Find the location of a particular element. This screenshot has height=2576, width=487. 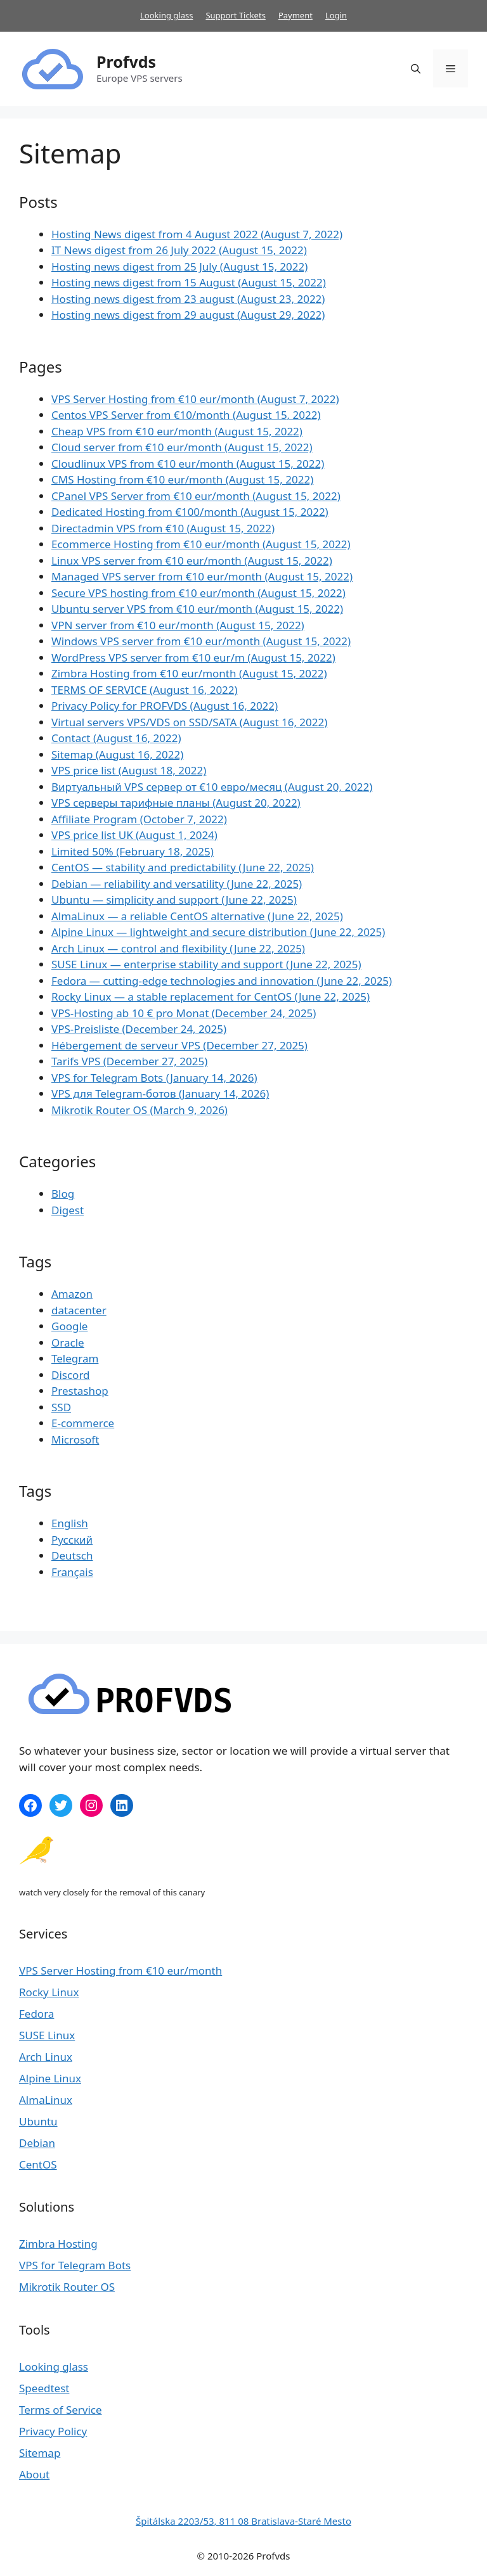

VPS-Preisliste (December 24, 2025) is located at coordinates (138, 1029).